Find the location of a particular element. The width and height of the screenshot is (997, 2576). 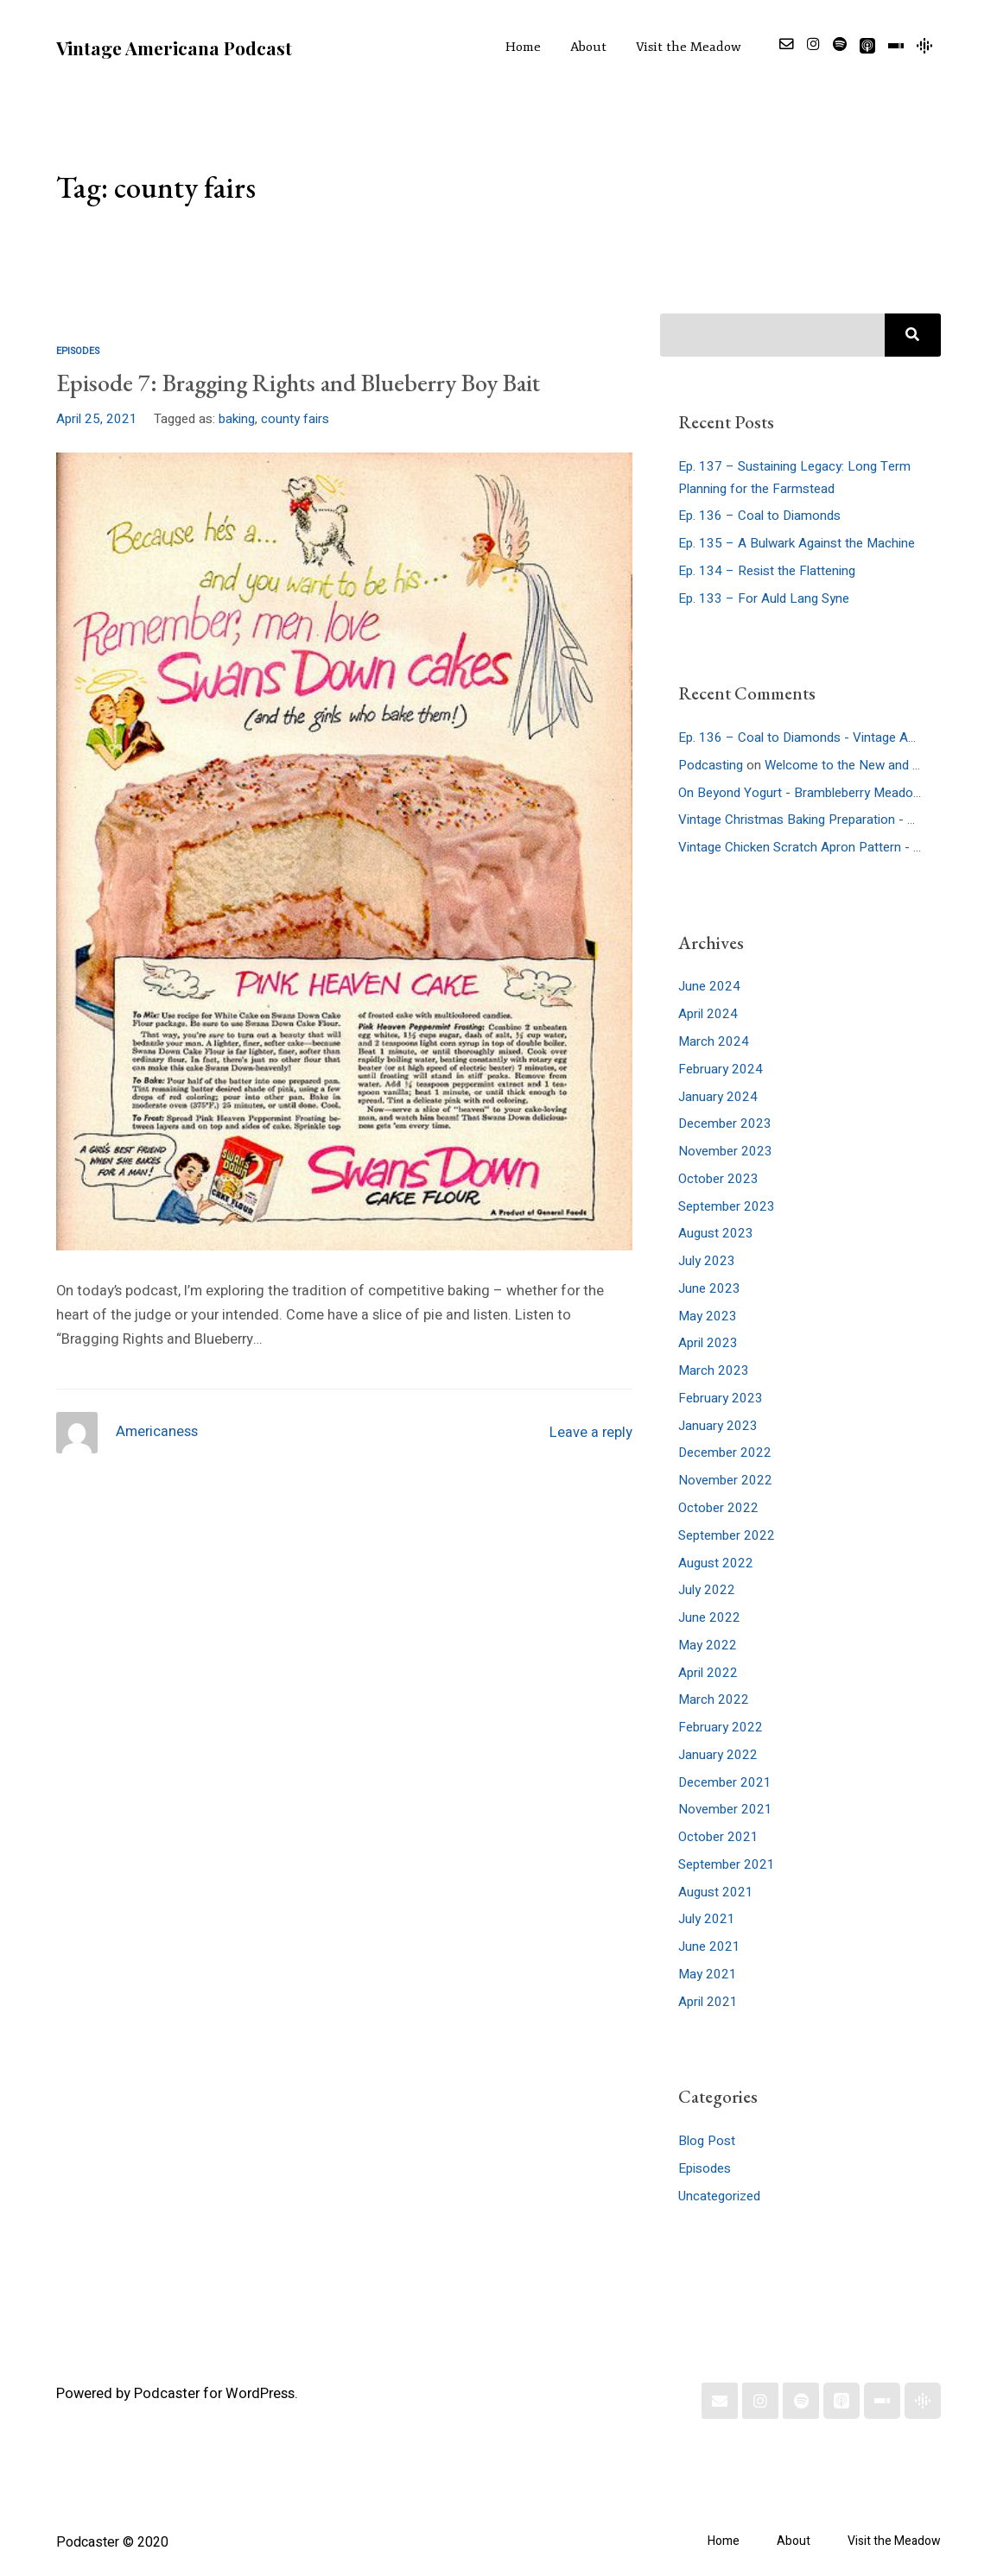

March 2024 is located at coordinates (713, 1041).